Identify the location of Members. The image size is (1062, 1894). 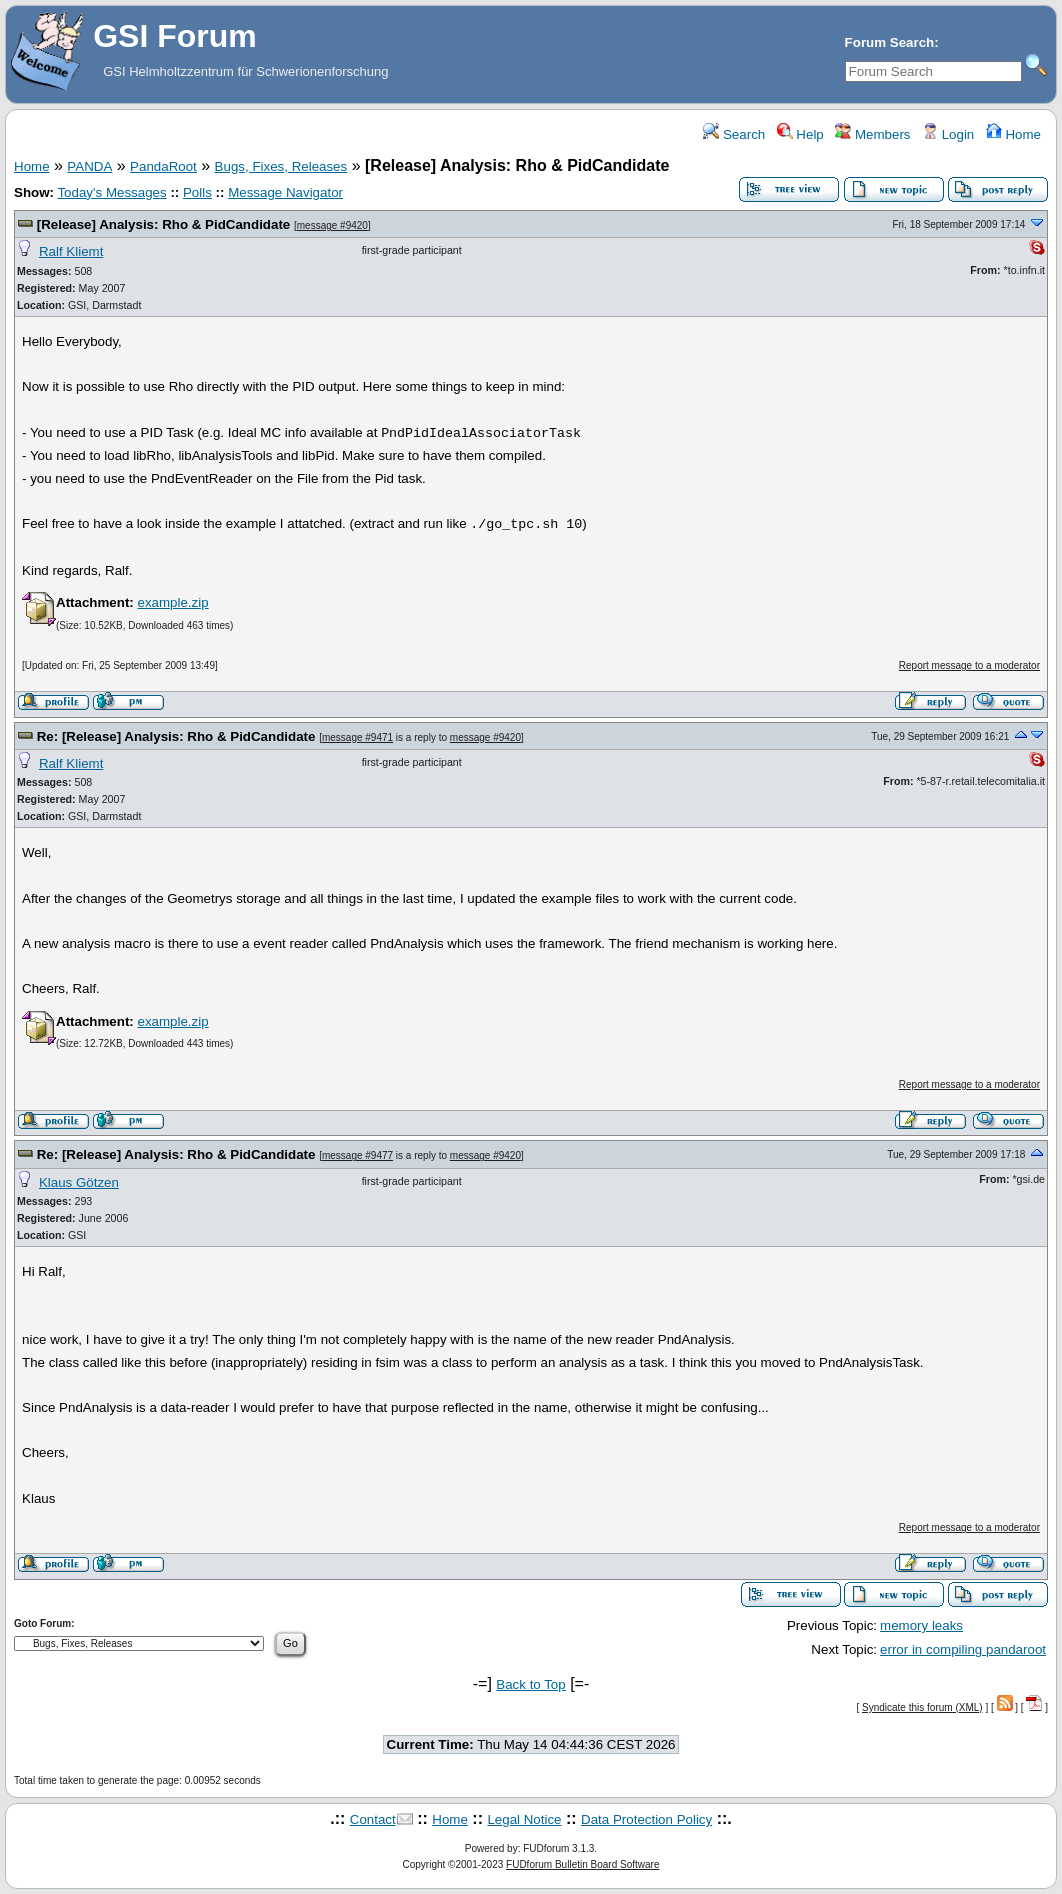
(872, 134).